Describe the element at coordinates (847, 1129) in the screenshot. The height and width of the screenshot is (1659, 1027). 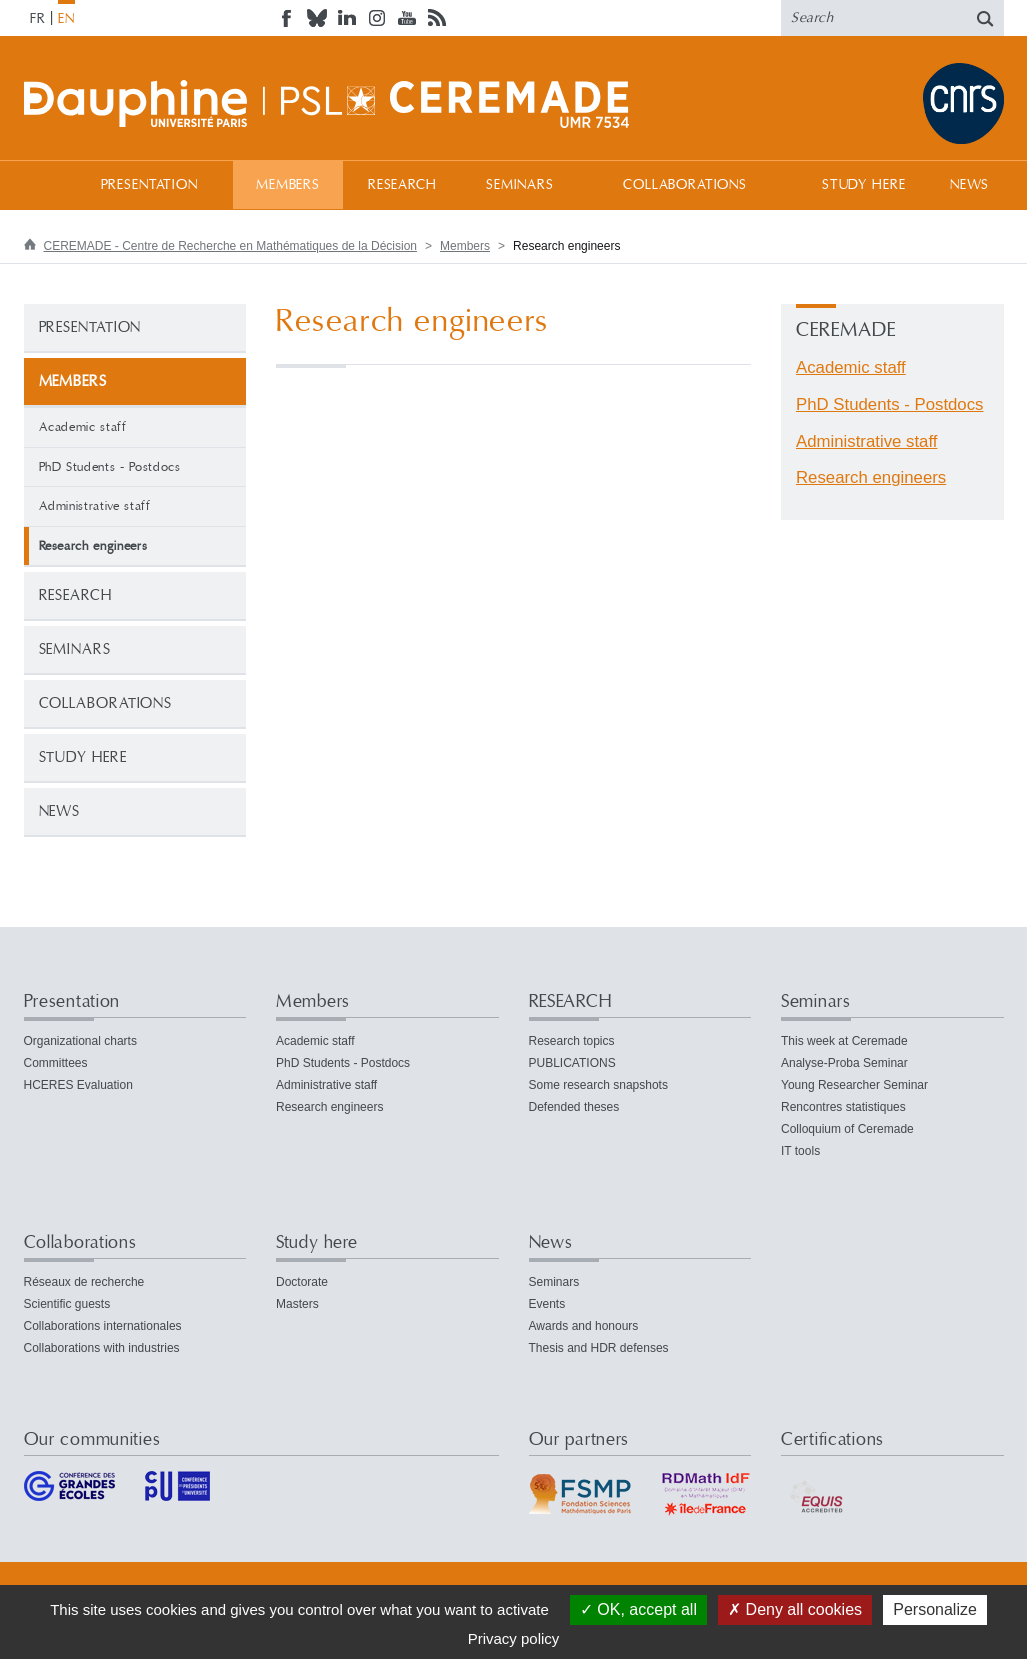
I see `Colloquium of Ceremade` at that location.